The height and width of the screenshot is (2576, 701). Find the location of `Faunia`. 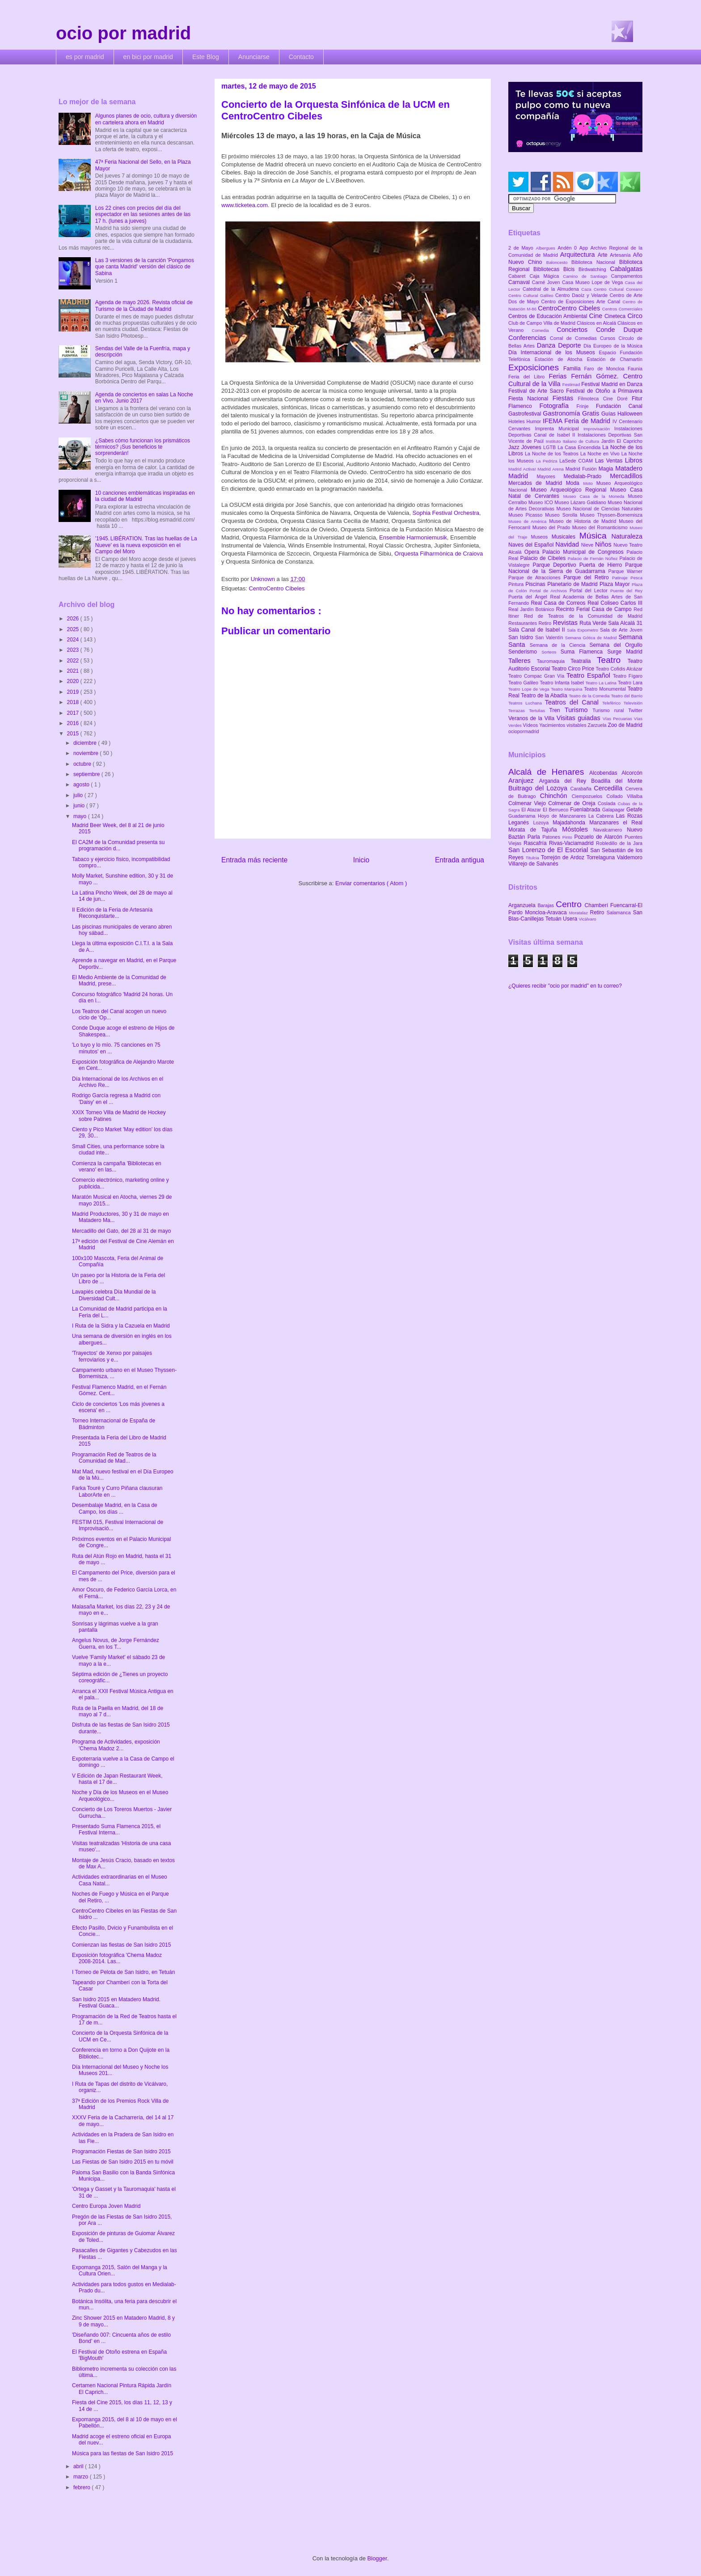

Faunia is located at coordinates (635, 368).